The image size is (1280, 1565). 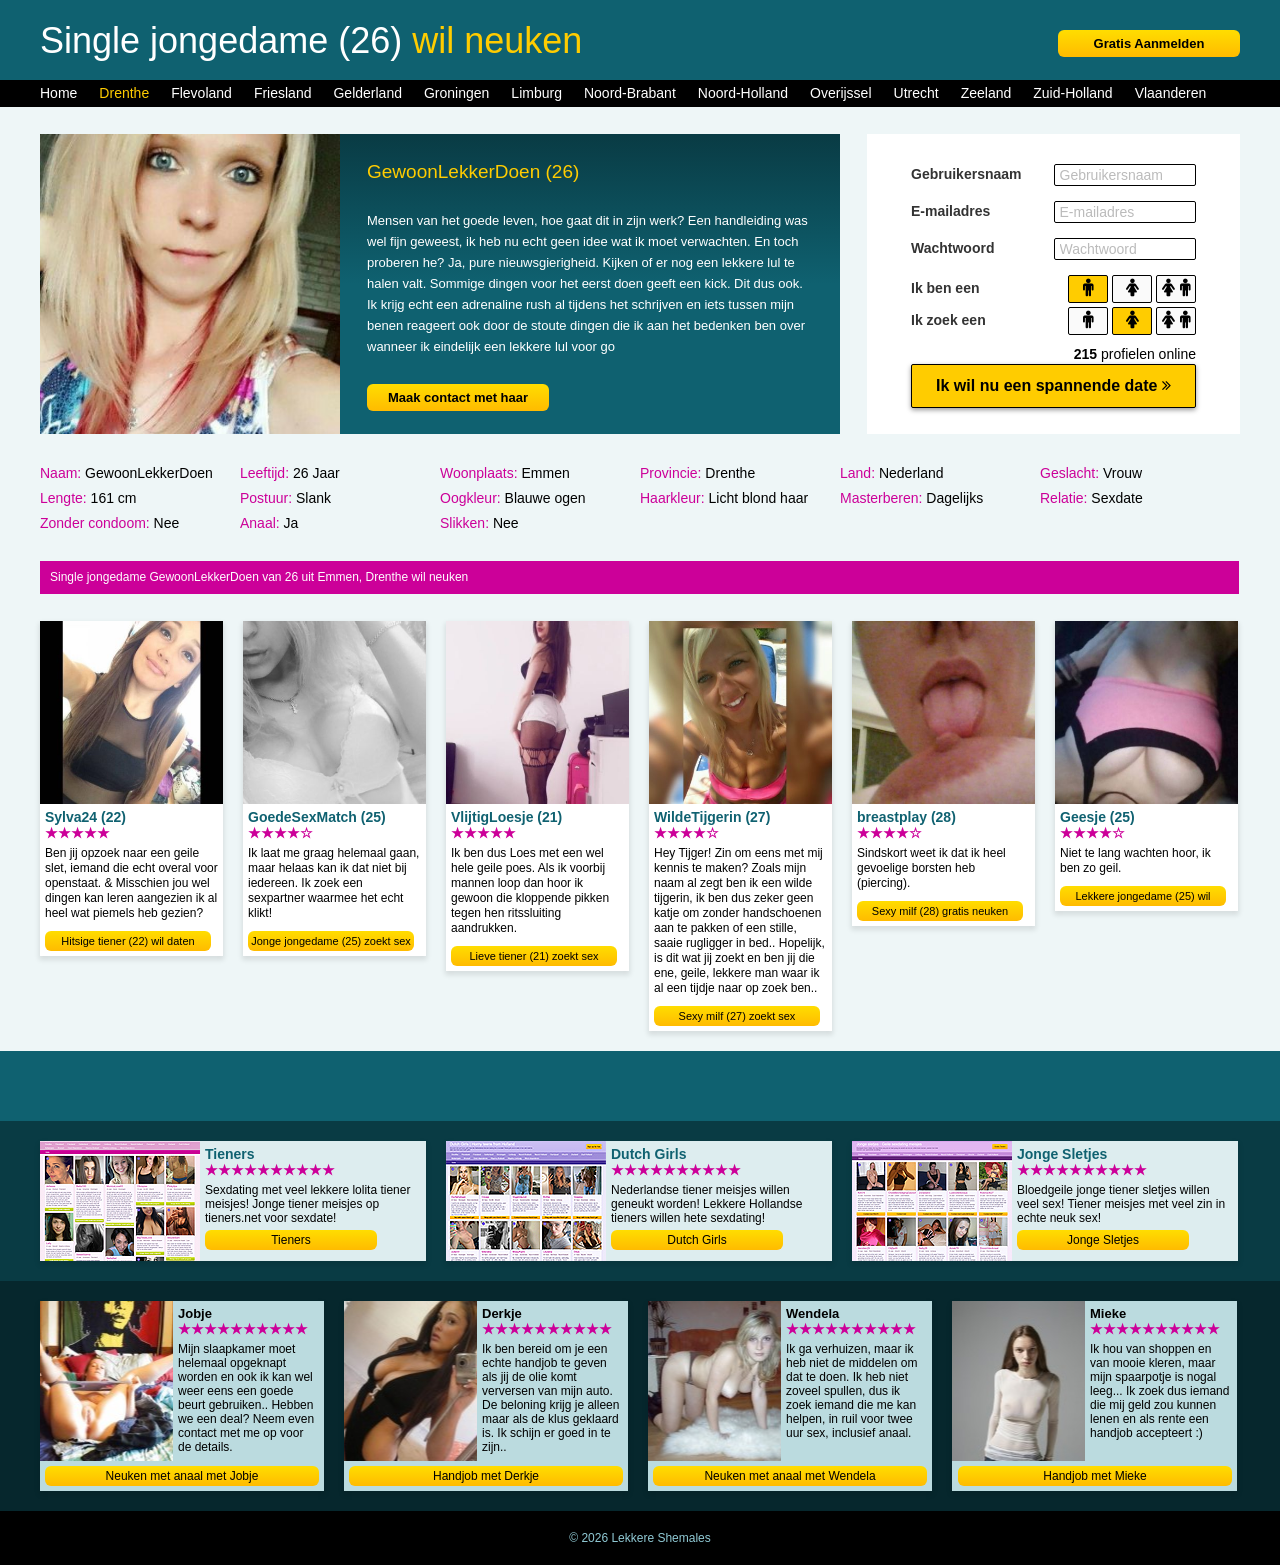 I want to click on Lekkere jongedame (25) wil neuken, so click(x=1142, y=898).